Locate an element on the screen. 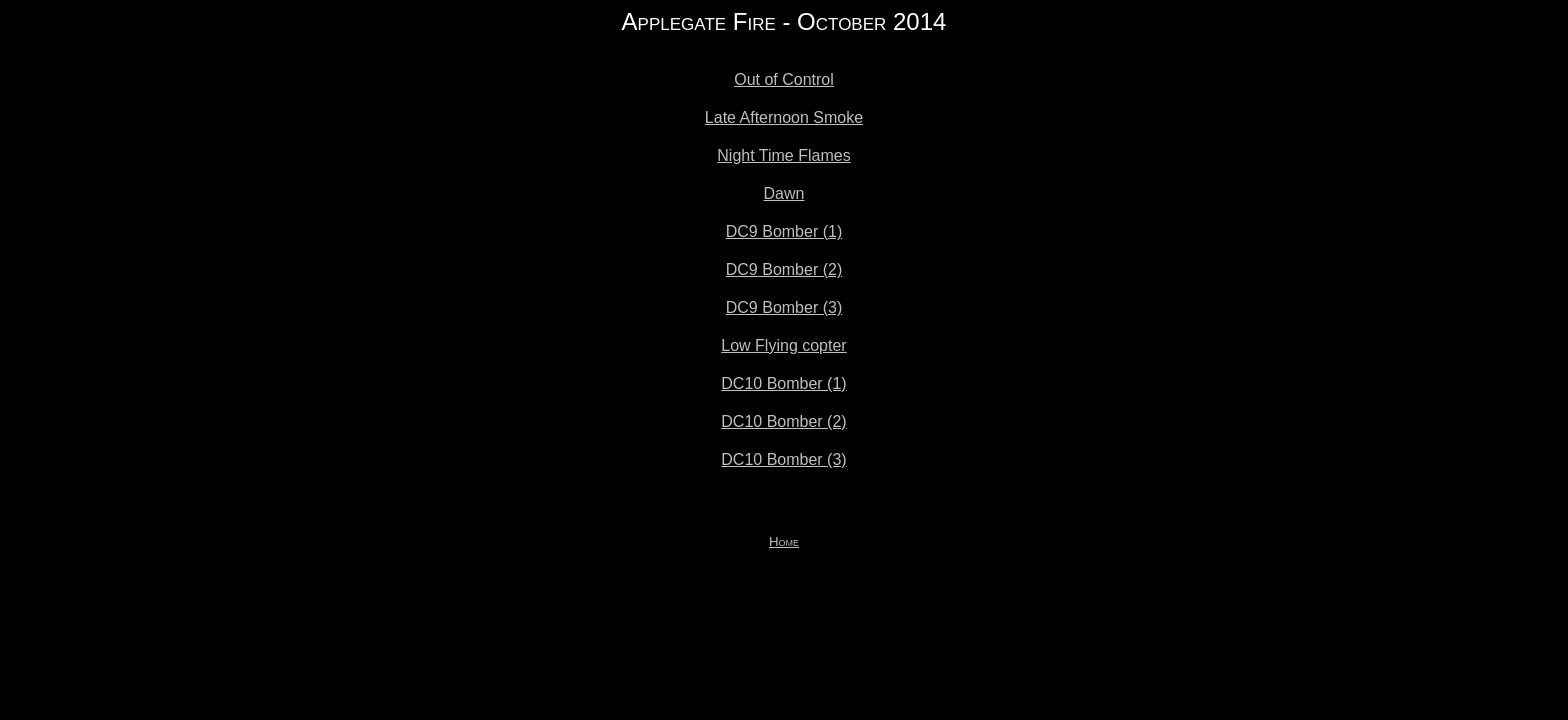  Home is located at coordinates (784, 541).